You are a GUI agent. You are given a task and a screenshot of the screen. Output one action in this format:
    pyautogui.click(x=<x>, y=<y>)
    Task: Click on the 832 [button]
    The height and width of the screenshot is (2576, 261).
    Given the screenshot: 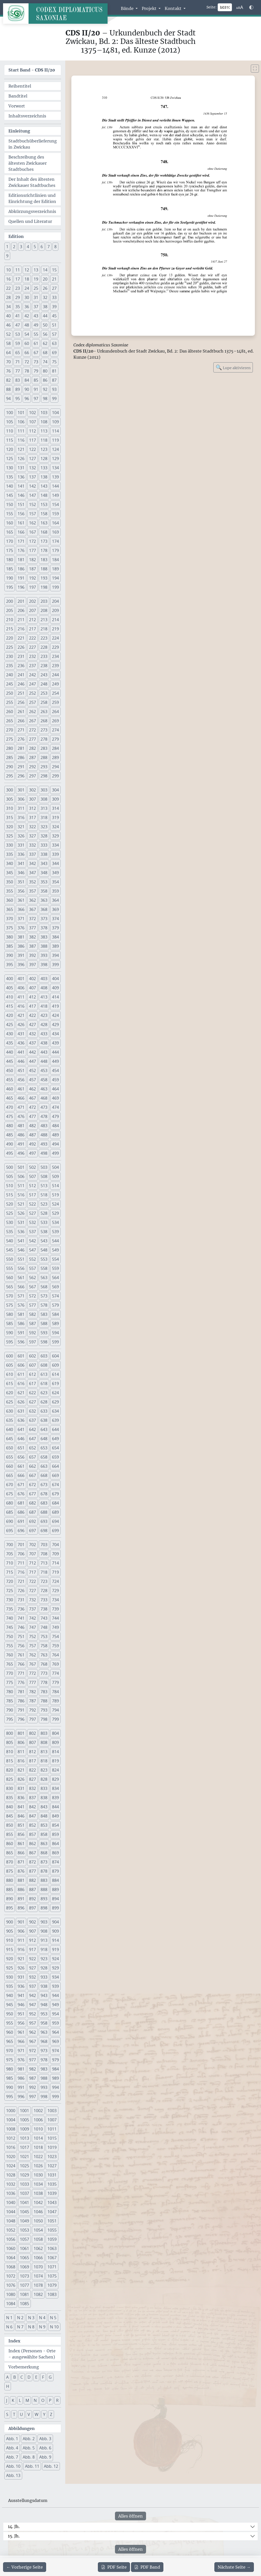 What is the action you would take?
    pyautogui.click(x=32, y=1788)
    